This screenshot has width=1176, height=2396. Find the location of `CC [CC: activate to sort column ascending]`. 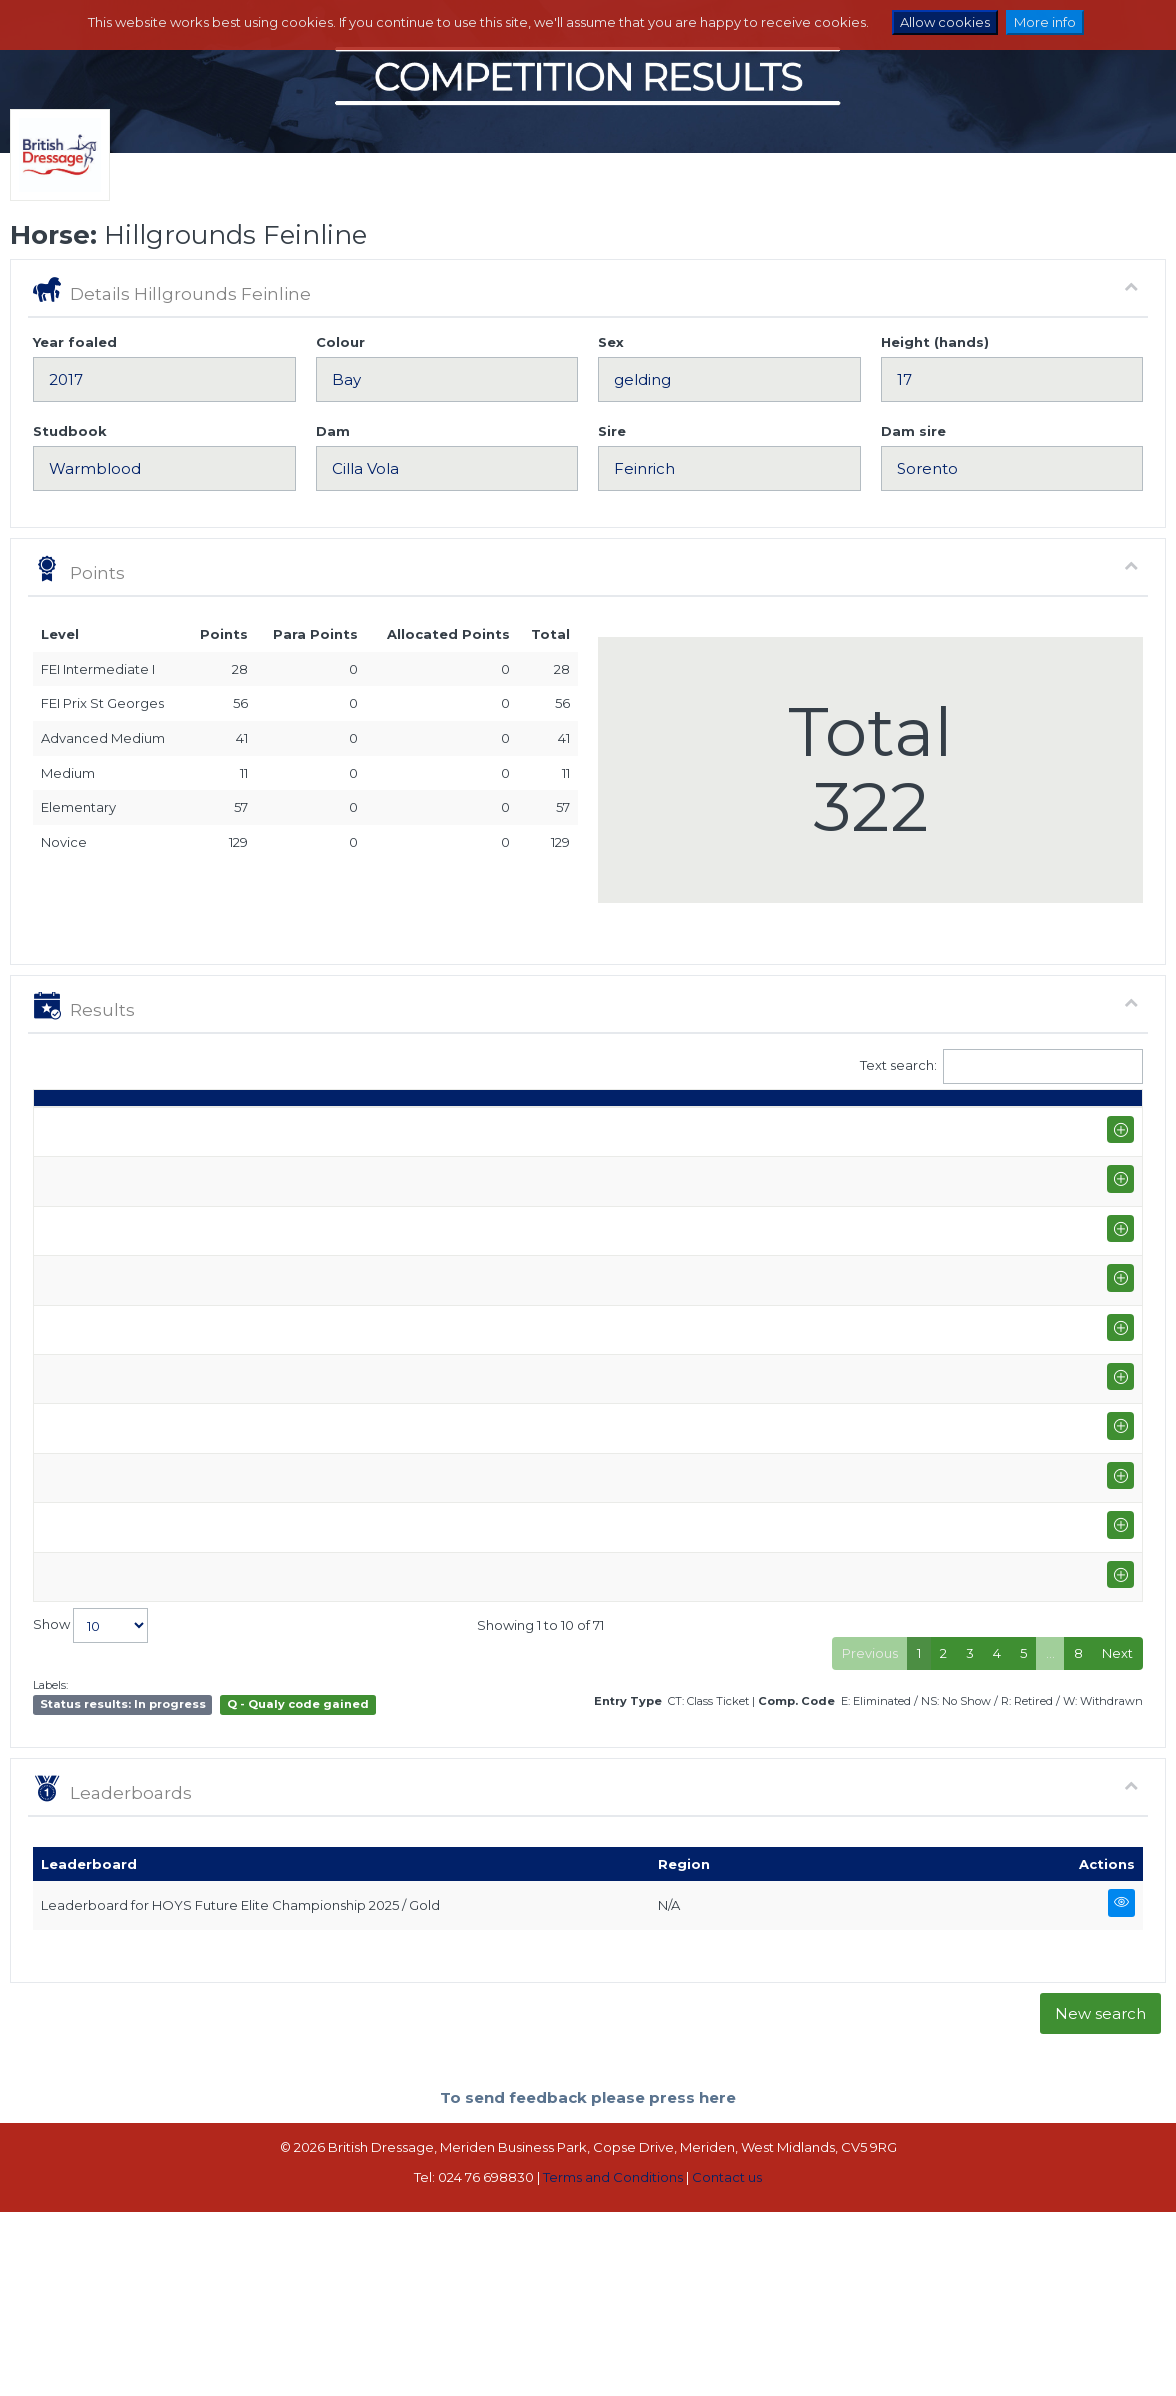

CC [CC: activate to sort column ascending] is located at coordinates (1106, 1125).